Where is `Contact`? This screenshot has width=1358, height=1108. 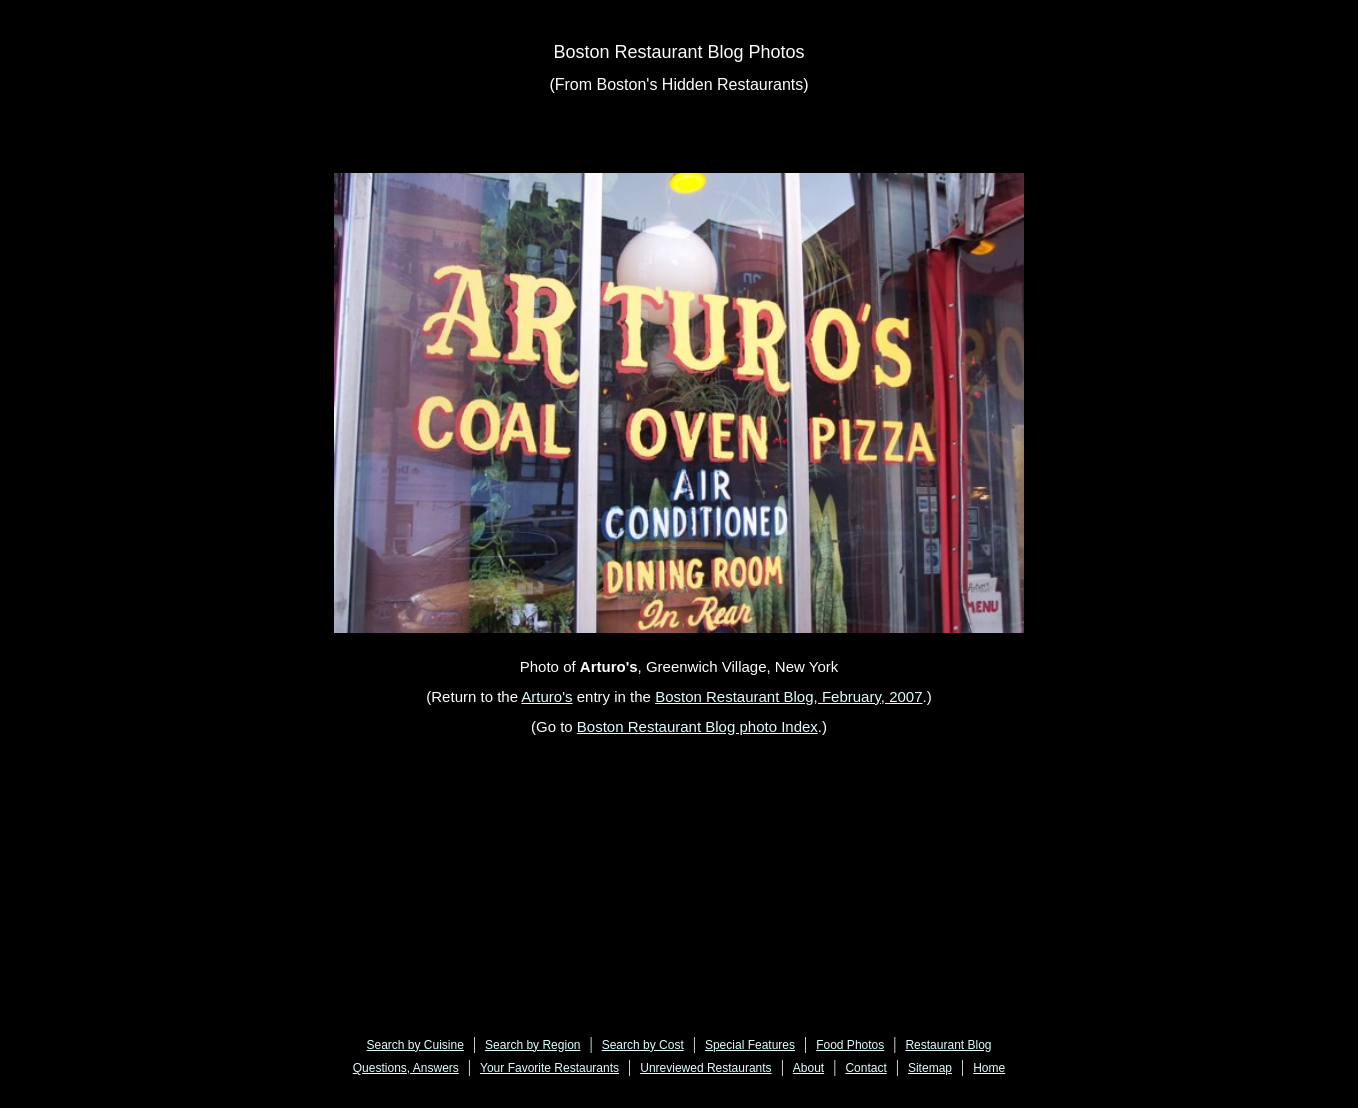
Contact is located at coordinates (865, 1068).